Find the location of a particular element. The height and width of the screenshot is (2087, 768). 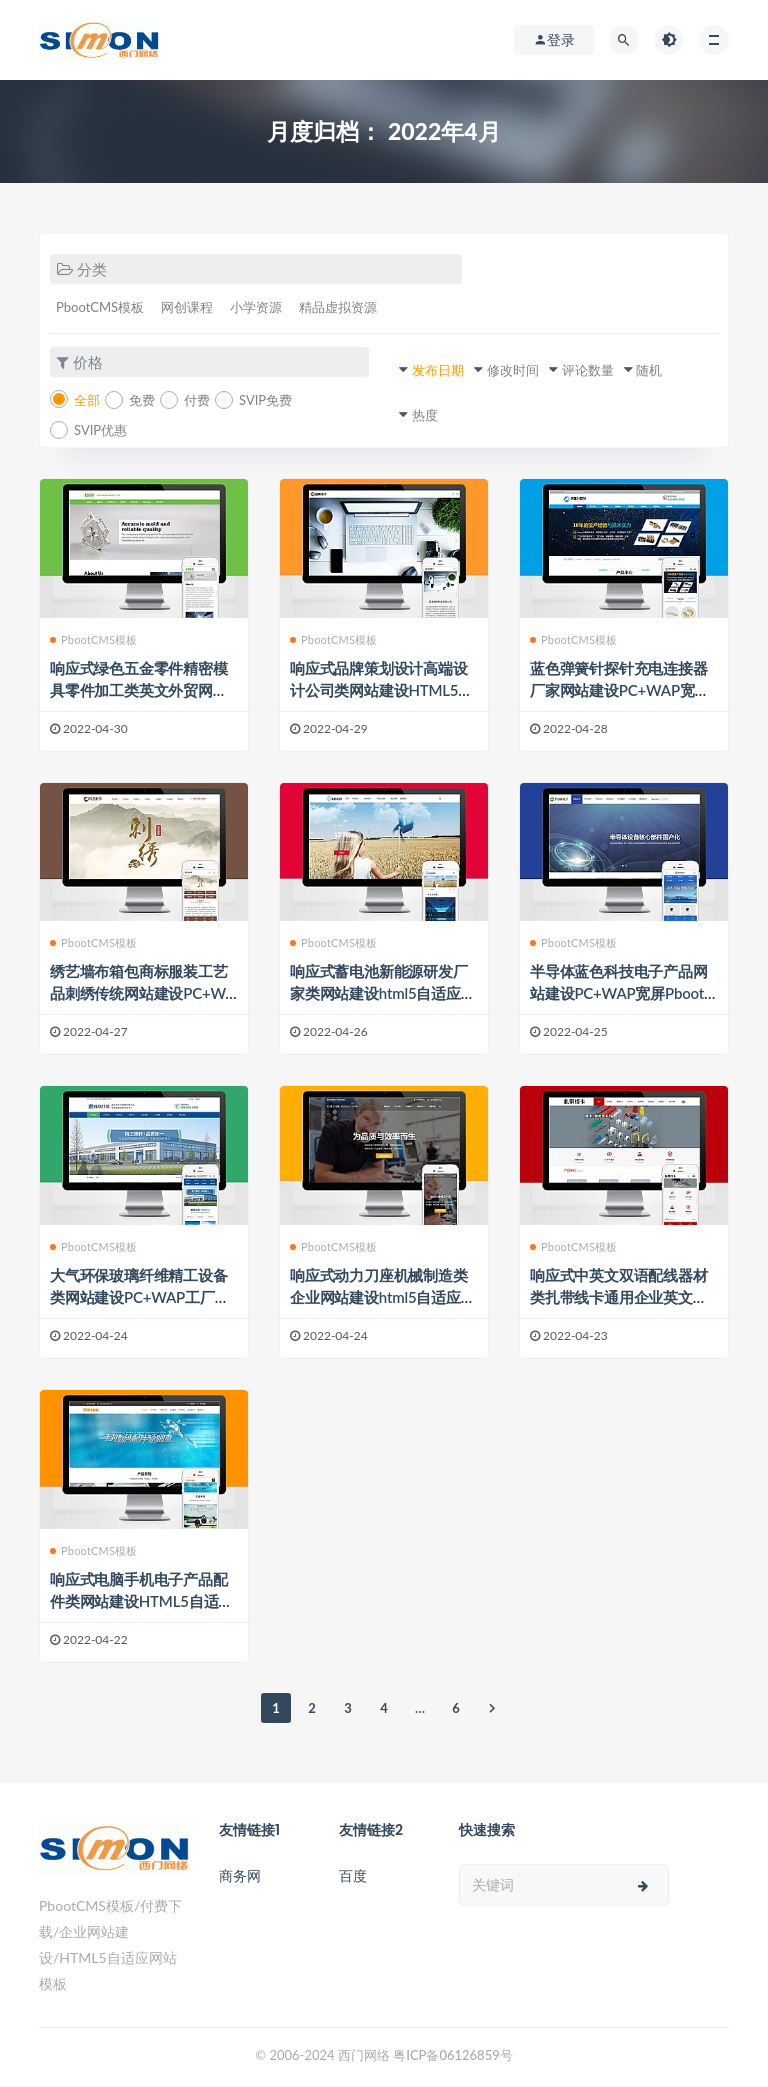

蓝色弹簧针探针充电连接器厂家网站建设PC+WAP宽屏Pbootcms模板建站 is located at coordinates (619, 690).